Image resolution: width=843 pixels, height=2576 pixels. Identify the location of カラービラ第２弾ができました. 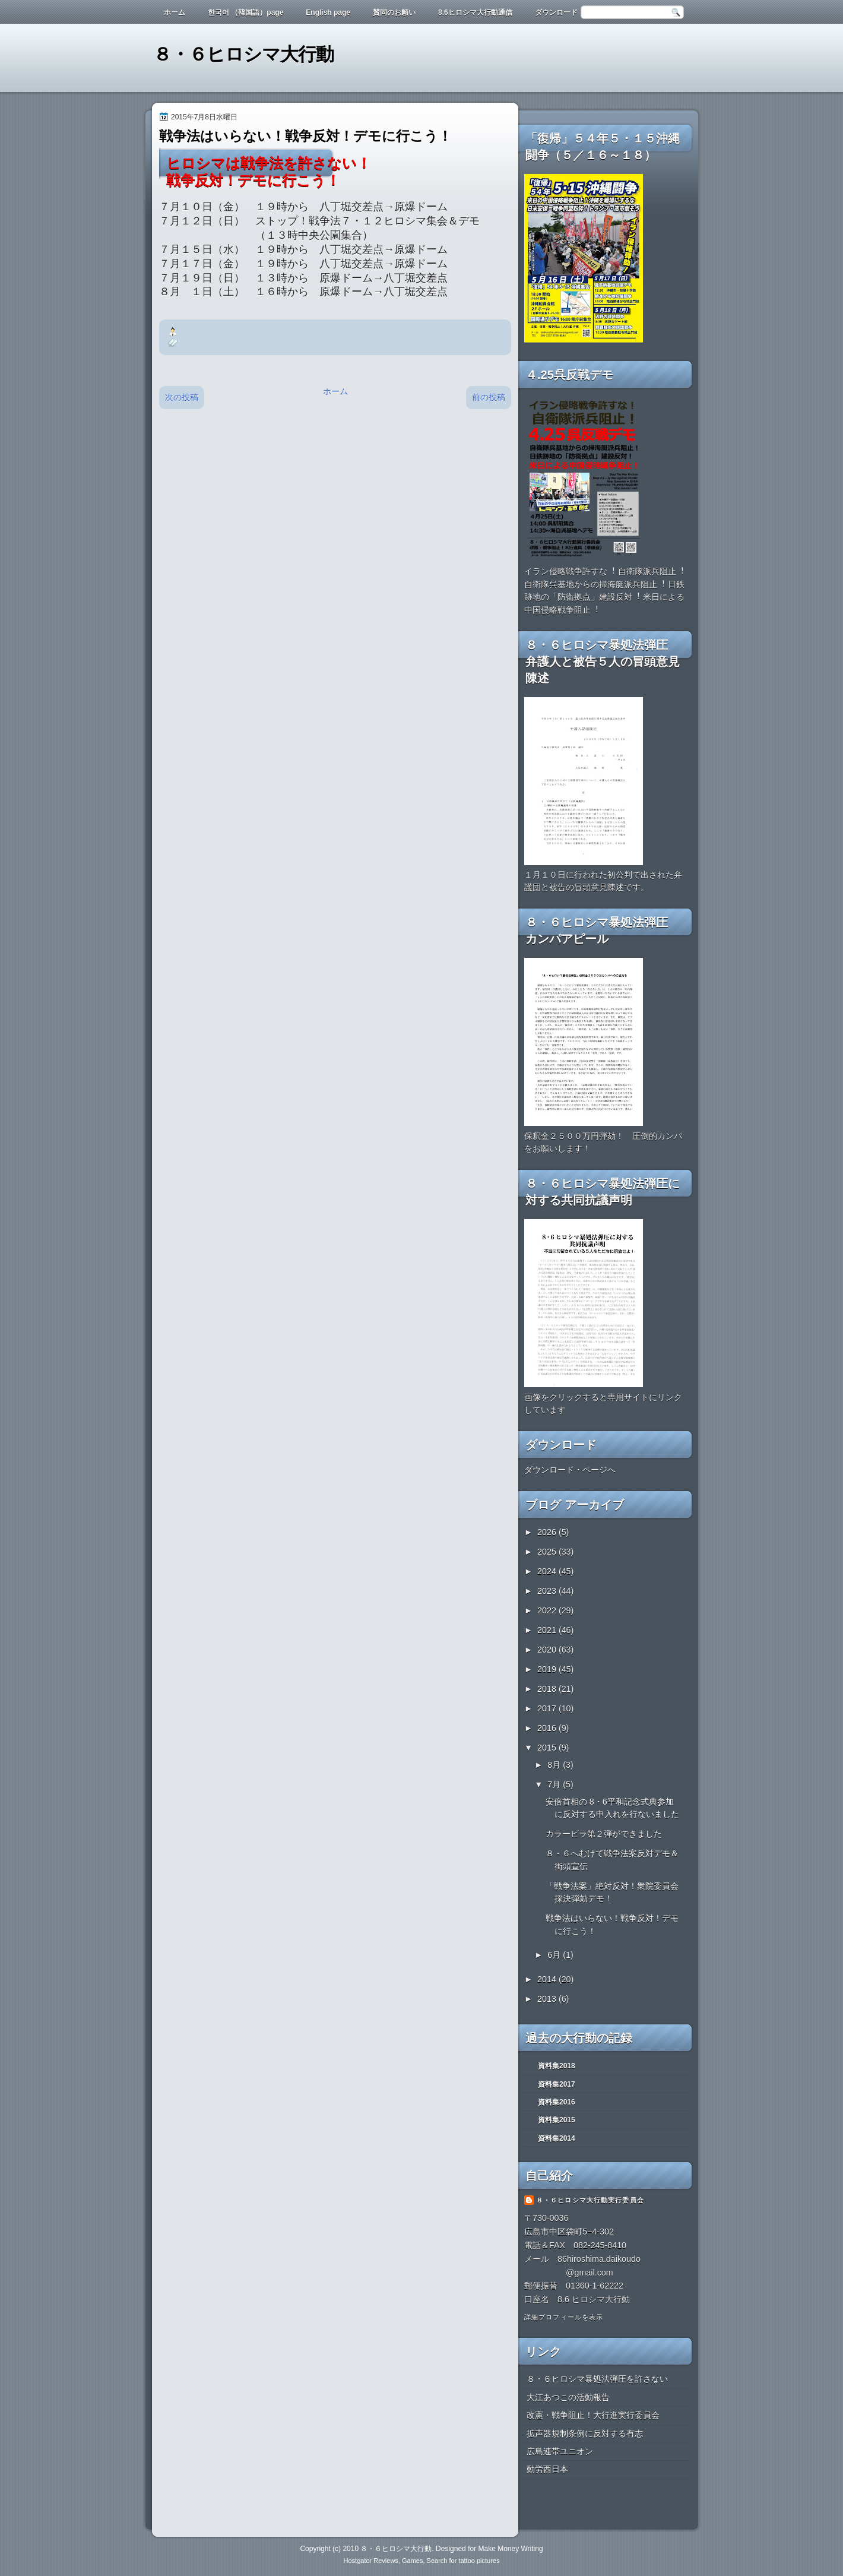
(604, 1833).